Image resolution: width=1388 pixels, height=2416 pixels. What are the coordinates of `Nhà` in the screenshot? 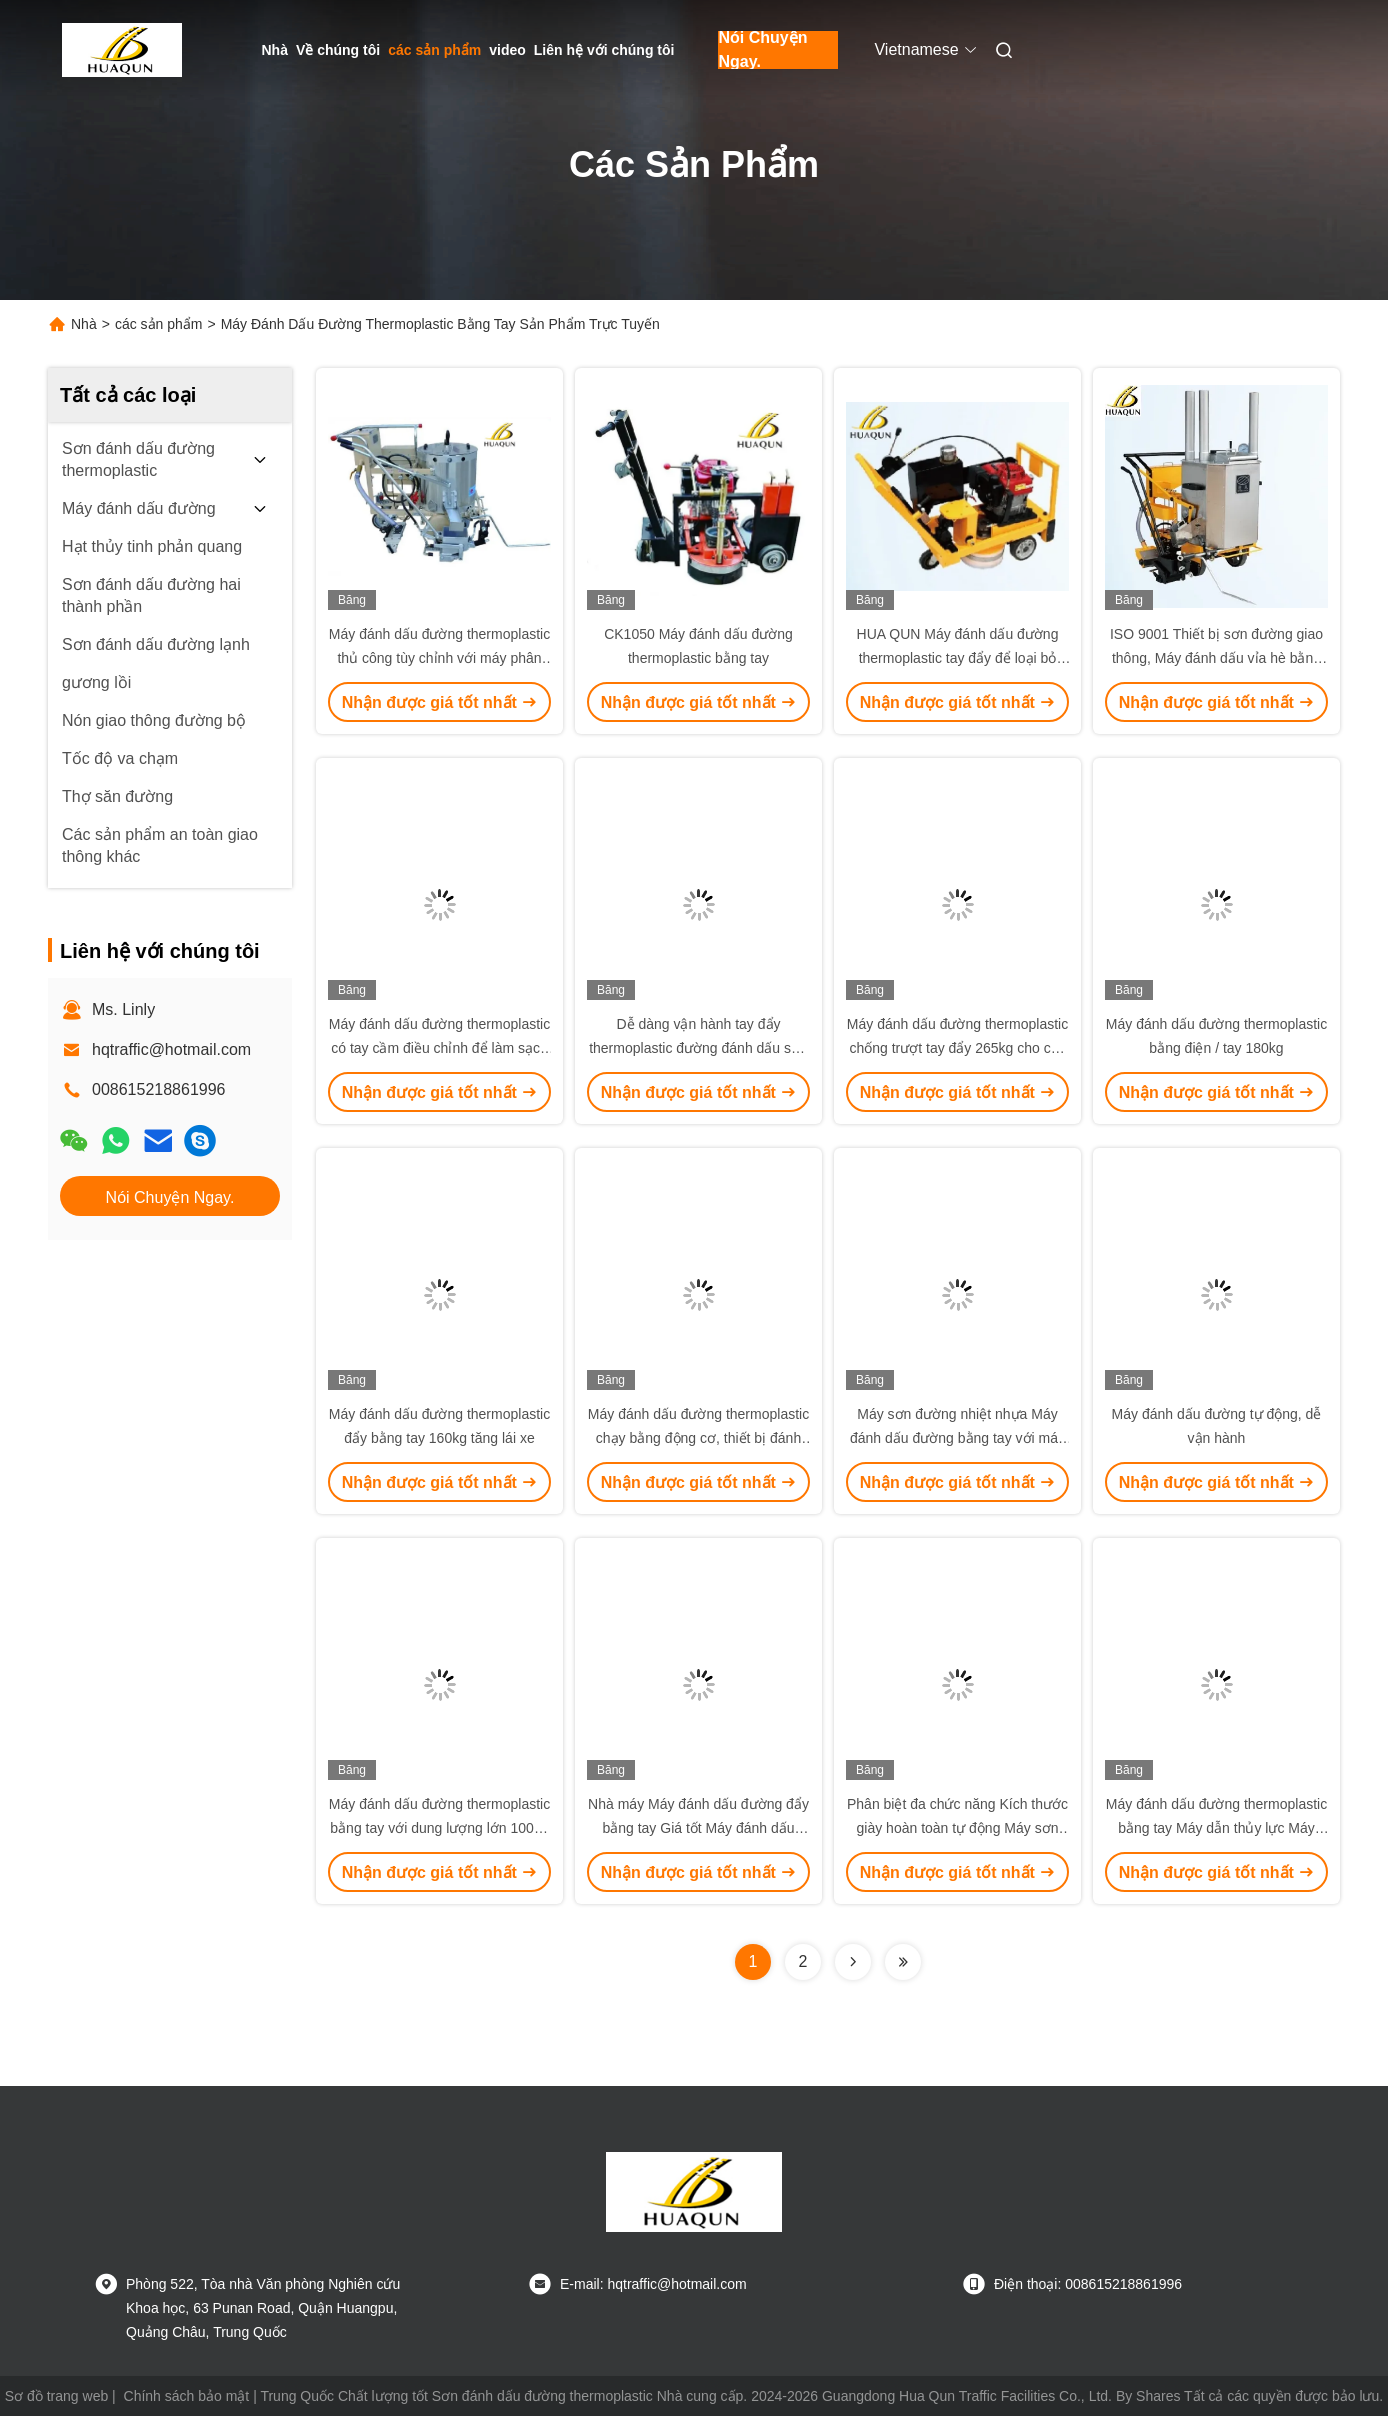 It's located at (275, 50).